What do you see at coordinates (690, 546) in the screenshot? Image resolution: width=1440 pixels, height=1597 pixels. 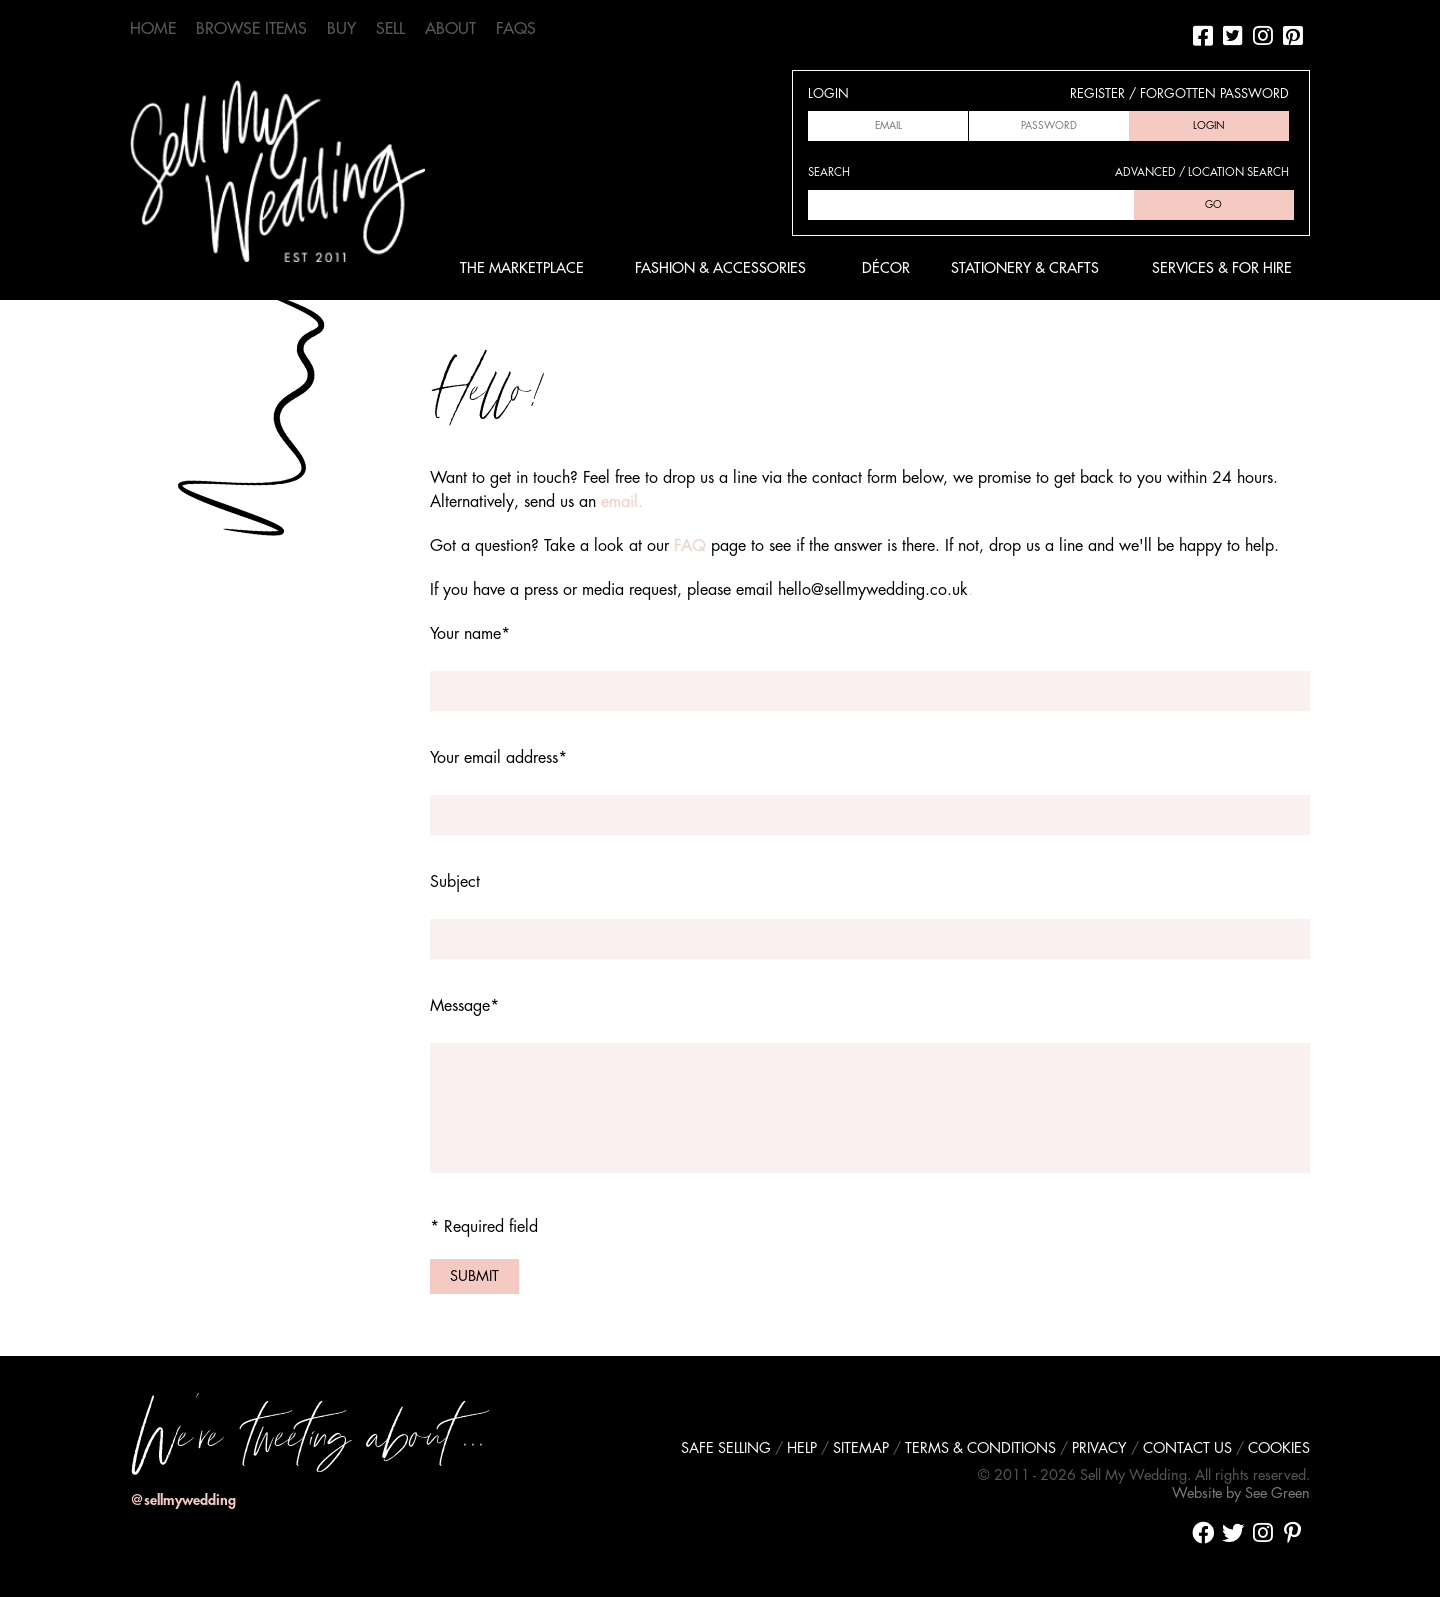 I see `FAQ` at bounding box center [690, 546].